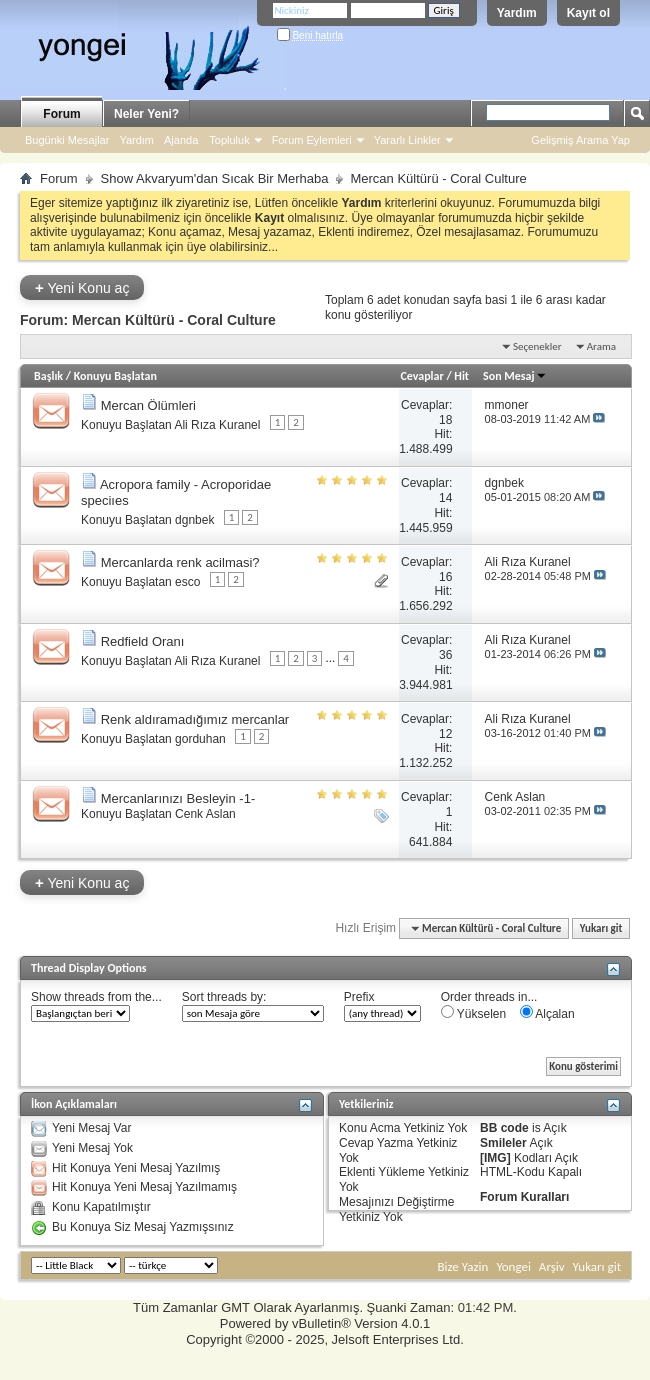 Image resolution: width=650 pixels, height=1380 pixels. I want to click on Alçalan, so click(547, 1013).